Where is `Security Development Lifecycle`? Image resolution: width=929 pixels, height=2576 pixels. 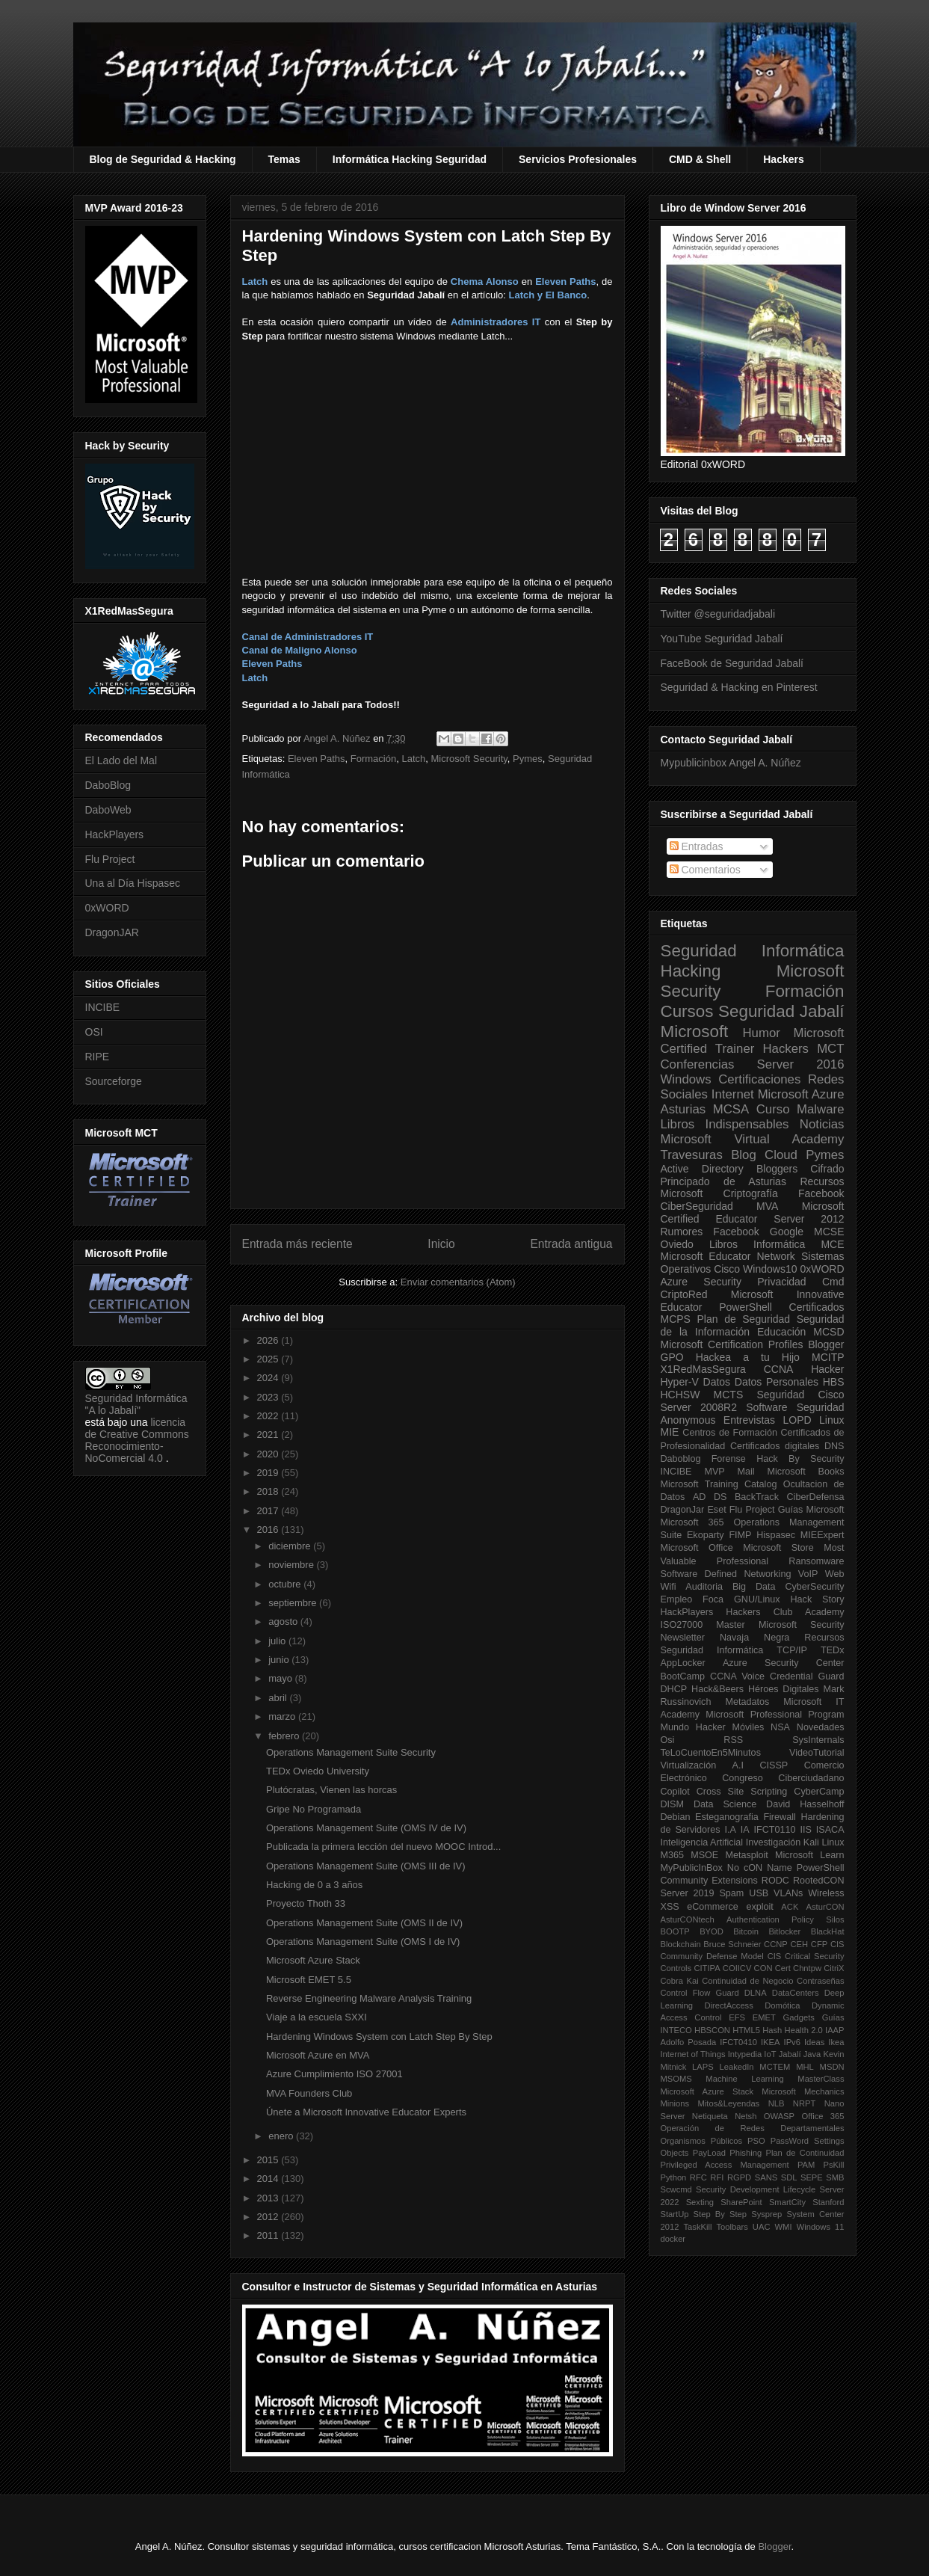
Security Development Lifecycle is located at coordinates (755, 2189).